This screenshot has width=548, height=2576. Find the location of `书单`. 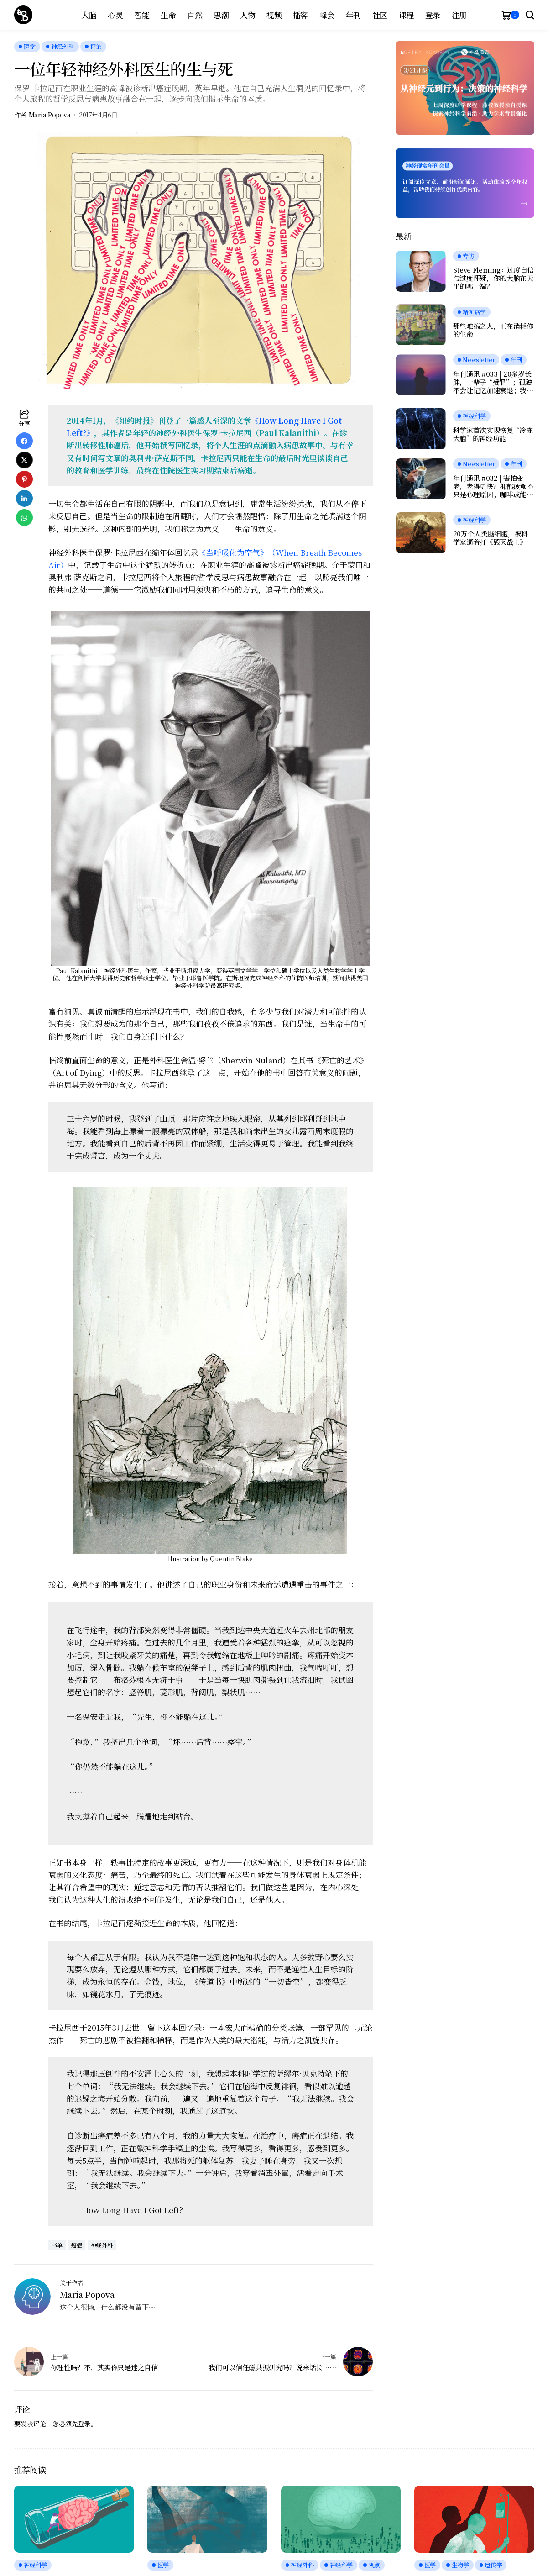

书单 is located at coordinates (57, 2245).